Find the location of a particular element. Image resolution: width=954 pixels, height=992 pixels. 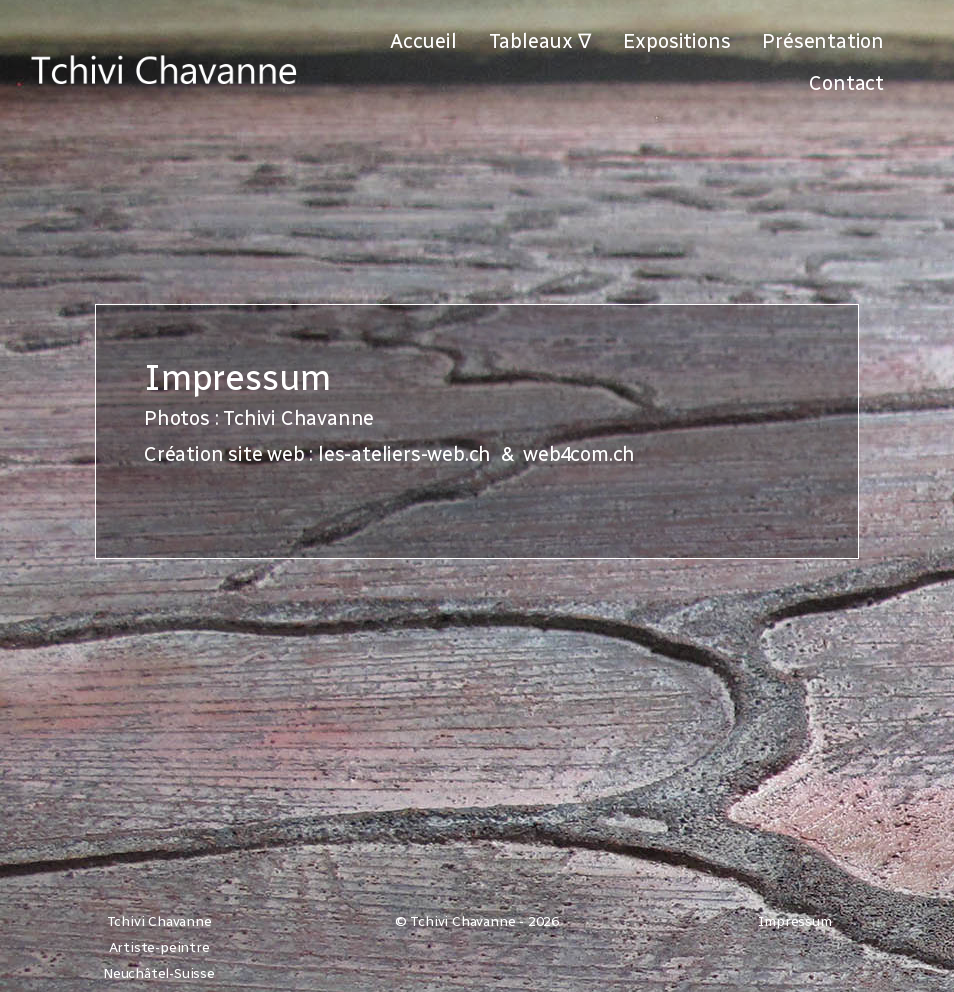

Impressum is located at coordinates (794, 921).